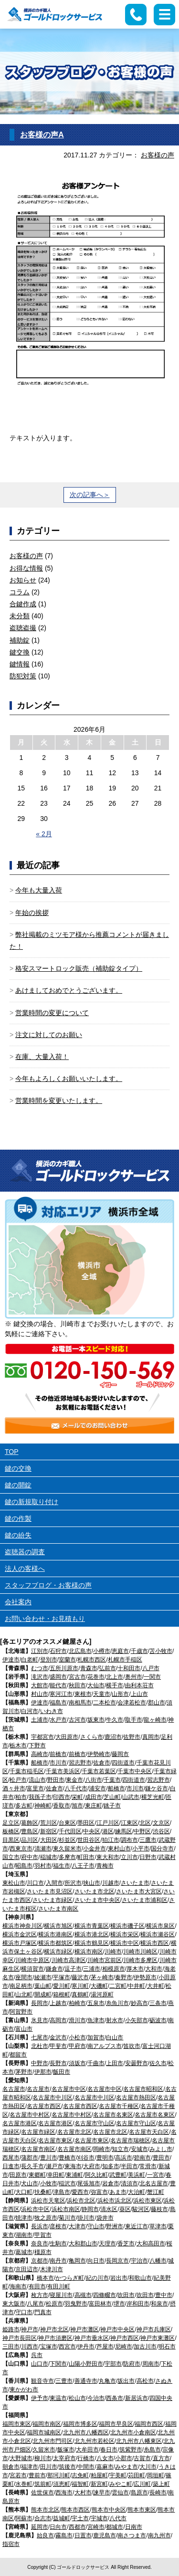 The height and width of the screenshot is (2576, 179). Describe the element at coordinates (117, 2475) in the screenshot. I see `宇美町` at that location.